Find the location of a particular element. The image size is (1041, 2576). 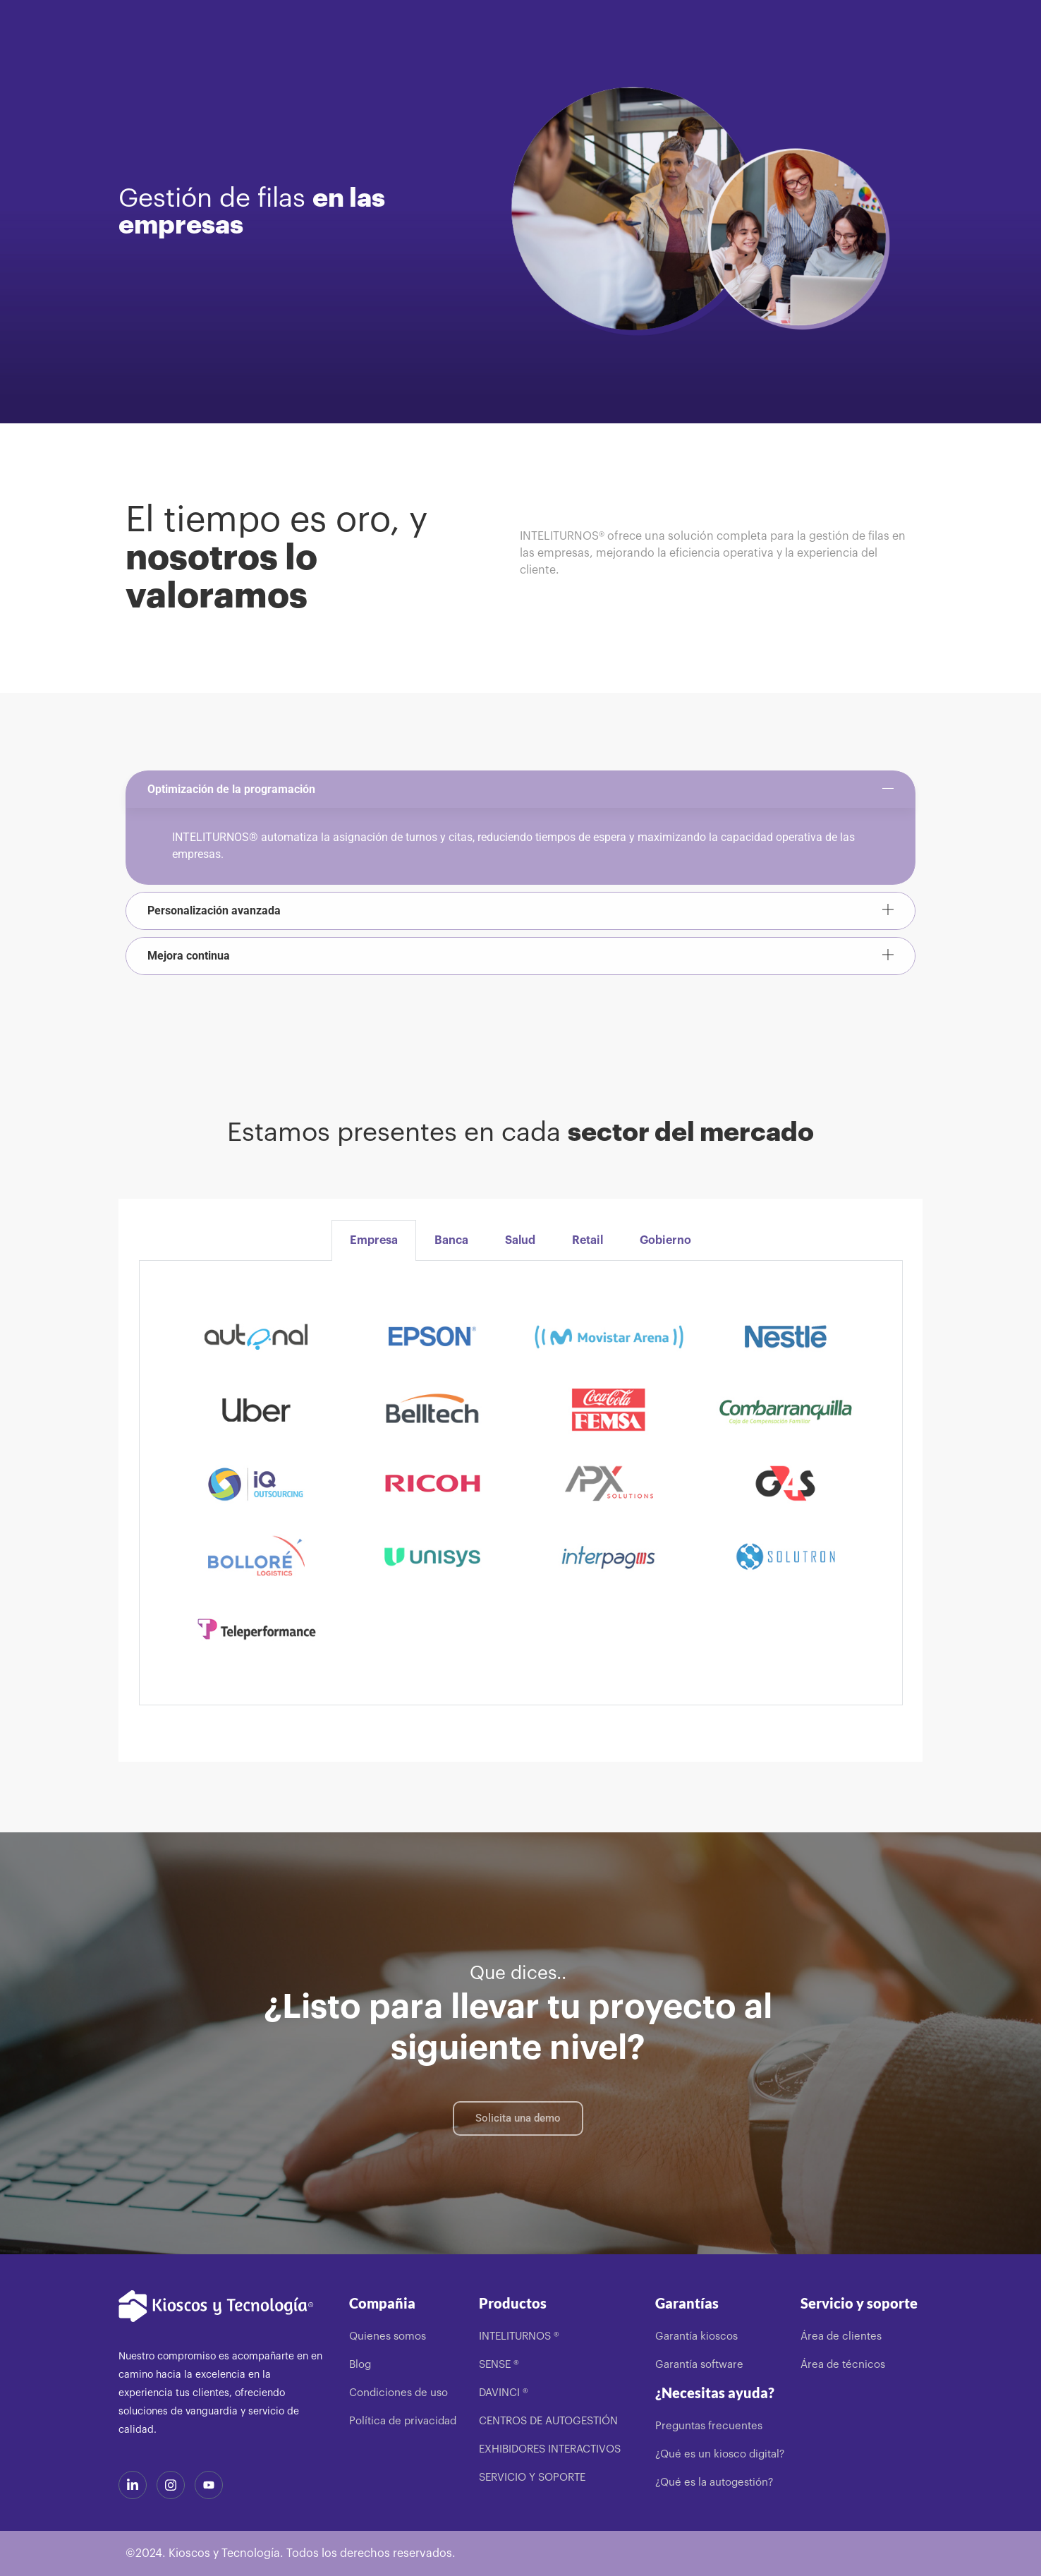

Gobierno [tab] is located at coordinates (665, 1240).